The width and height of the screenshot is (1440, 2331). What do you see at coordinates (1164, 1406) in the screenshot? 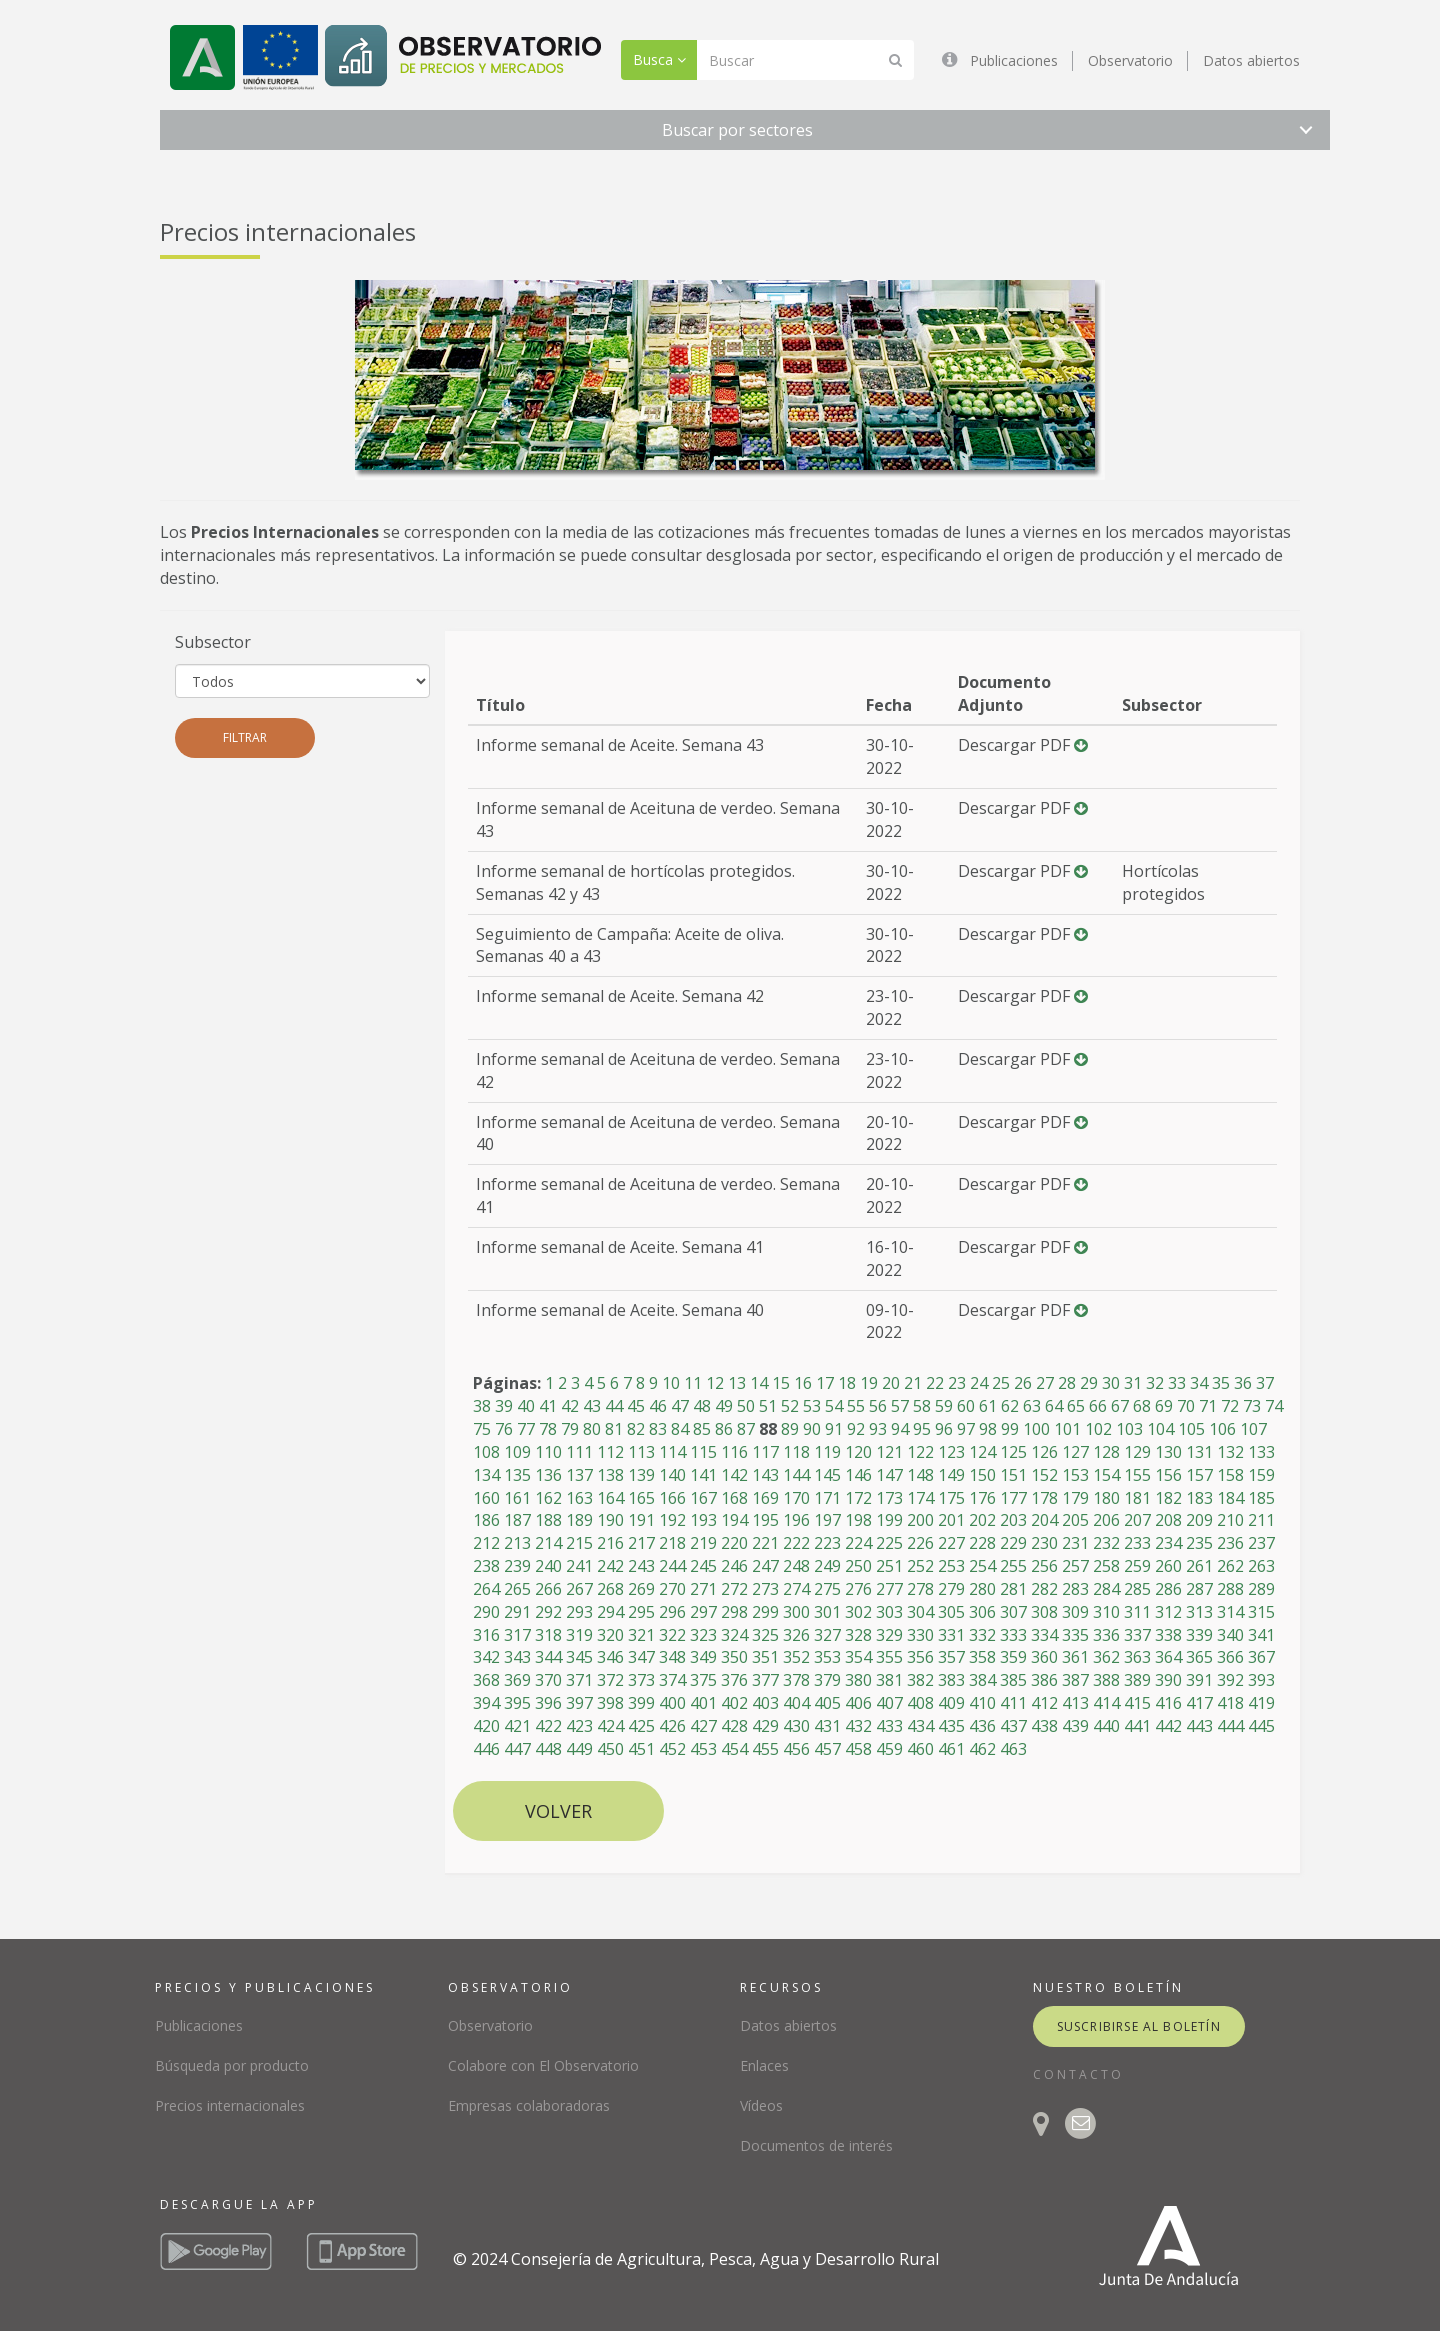
I see `69` at bounding box center [1164, 1406].